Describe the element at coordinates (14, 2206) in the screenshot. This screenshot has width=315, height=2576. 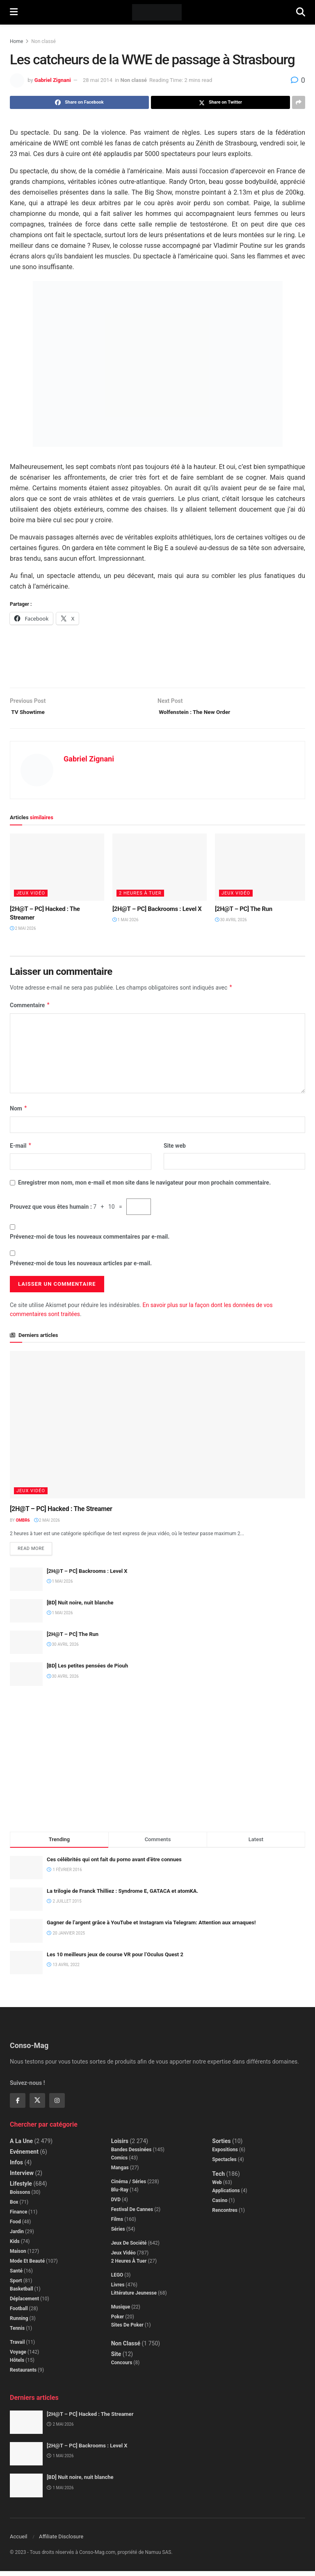
I see `Box` at that location.